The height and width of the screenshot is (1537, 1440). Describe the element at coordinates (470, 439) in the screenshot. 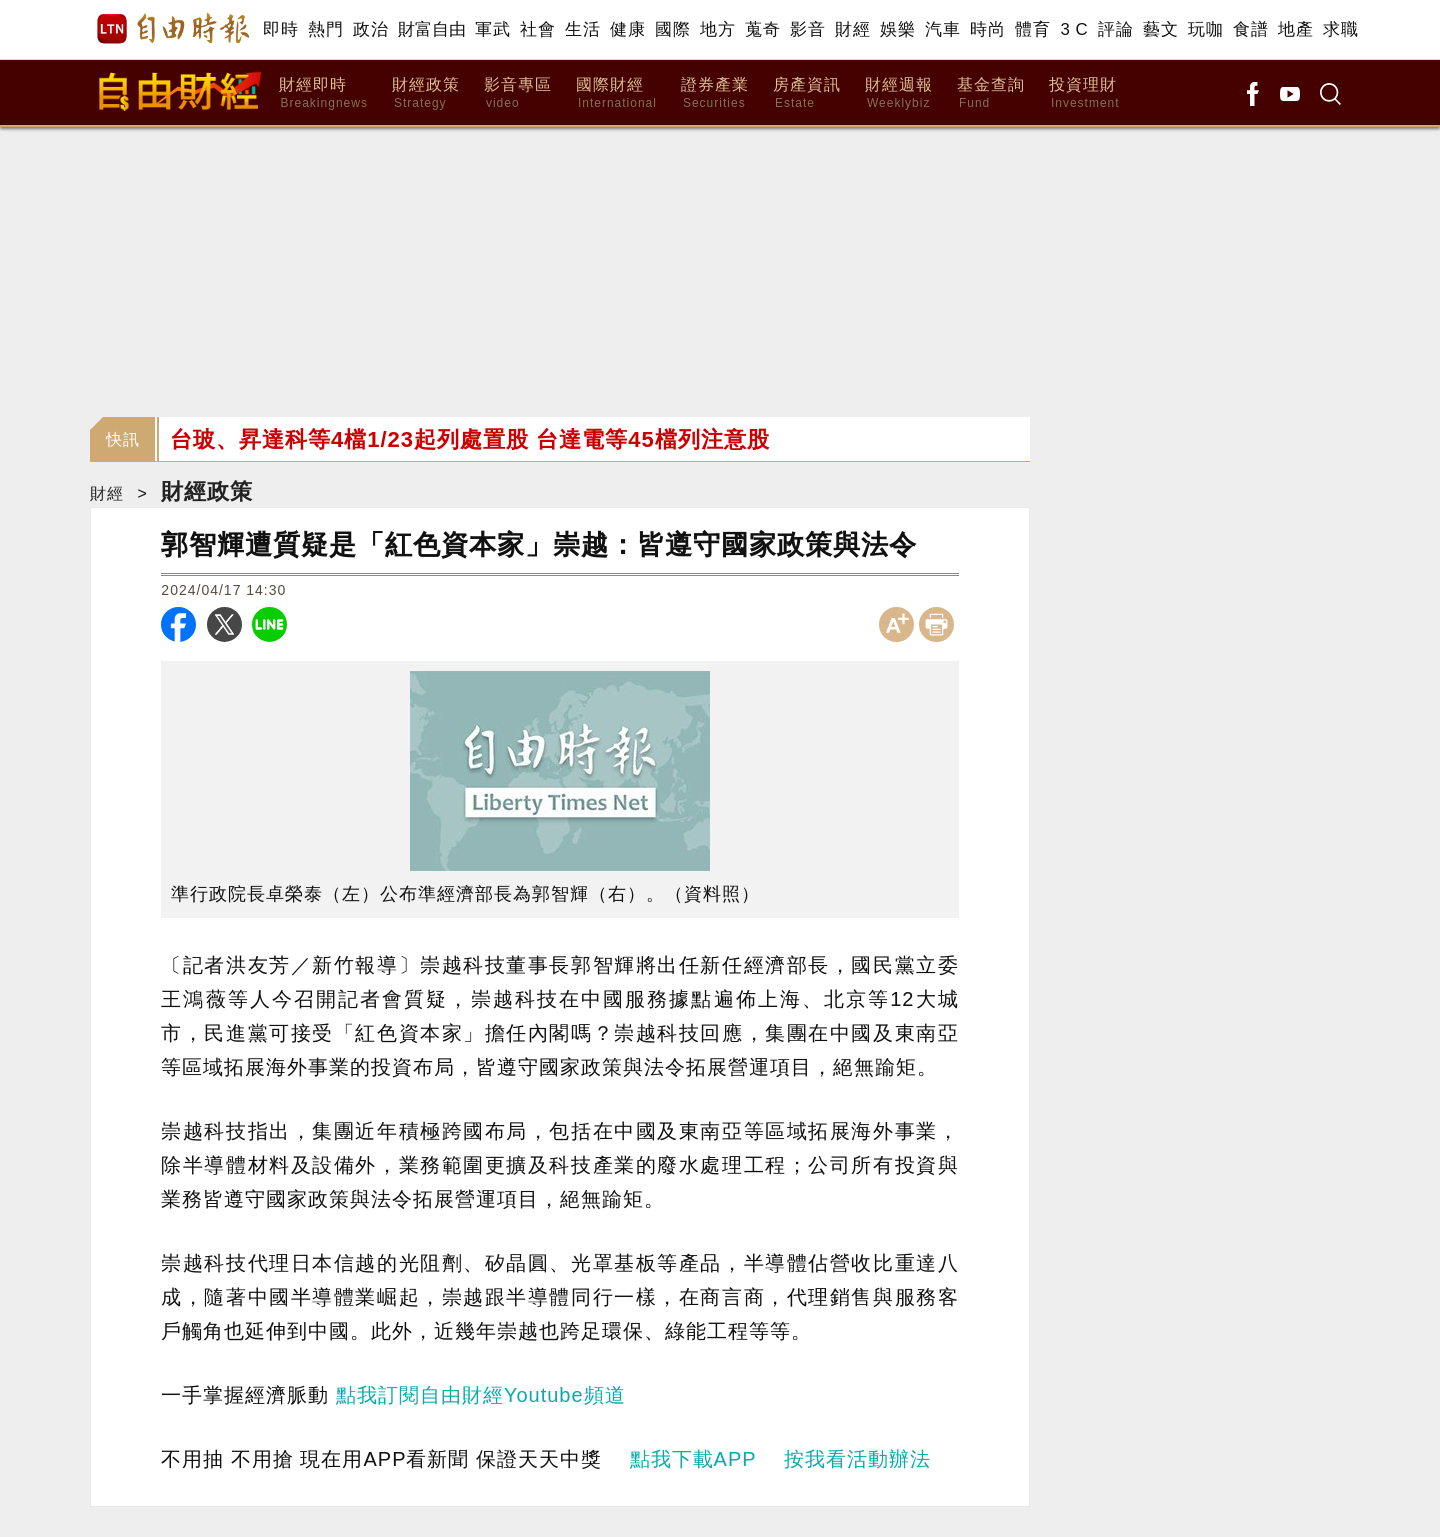

I see `台玻、昇達科等4檔1/23起列處置股 台達電等45檔列注意股` at that location.